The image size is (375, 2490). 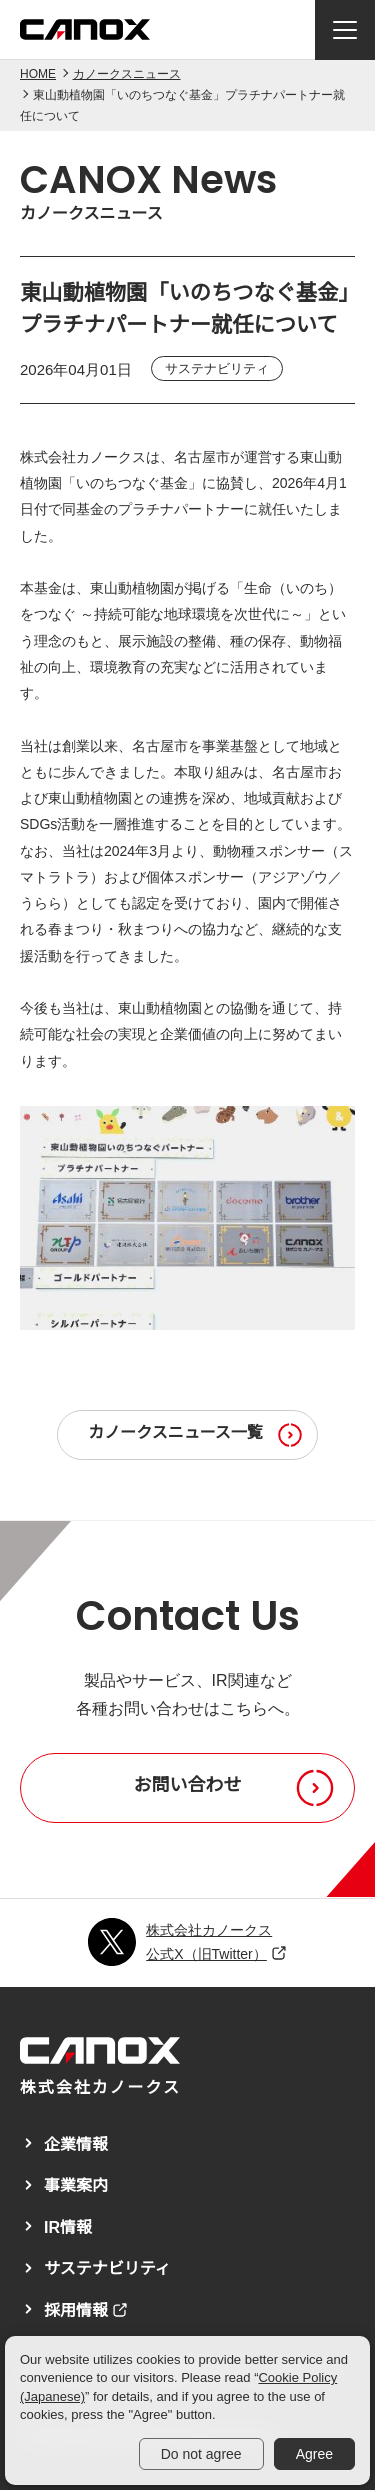 I want to click on 採用情報, so click(x=76, y=2310).